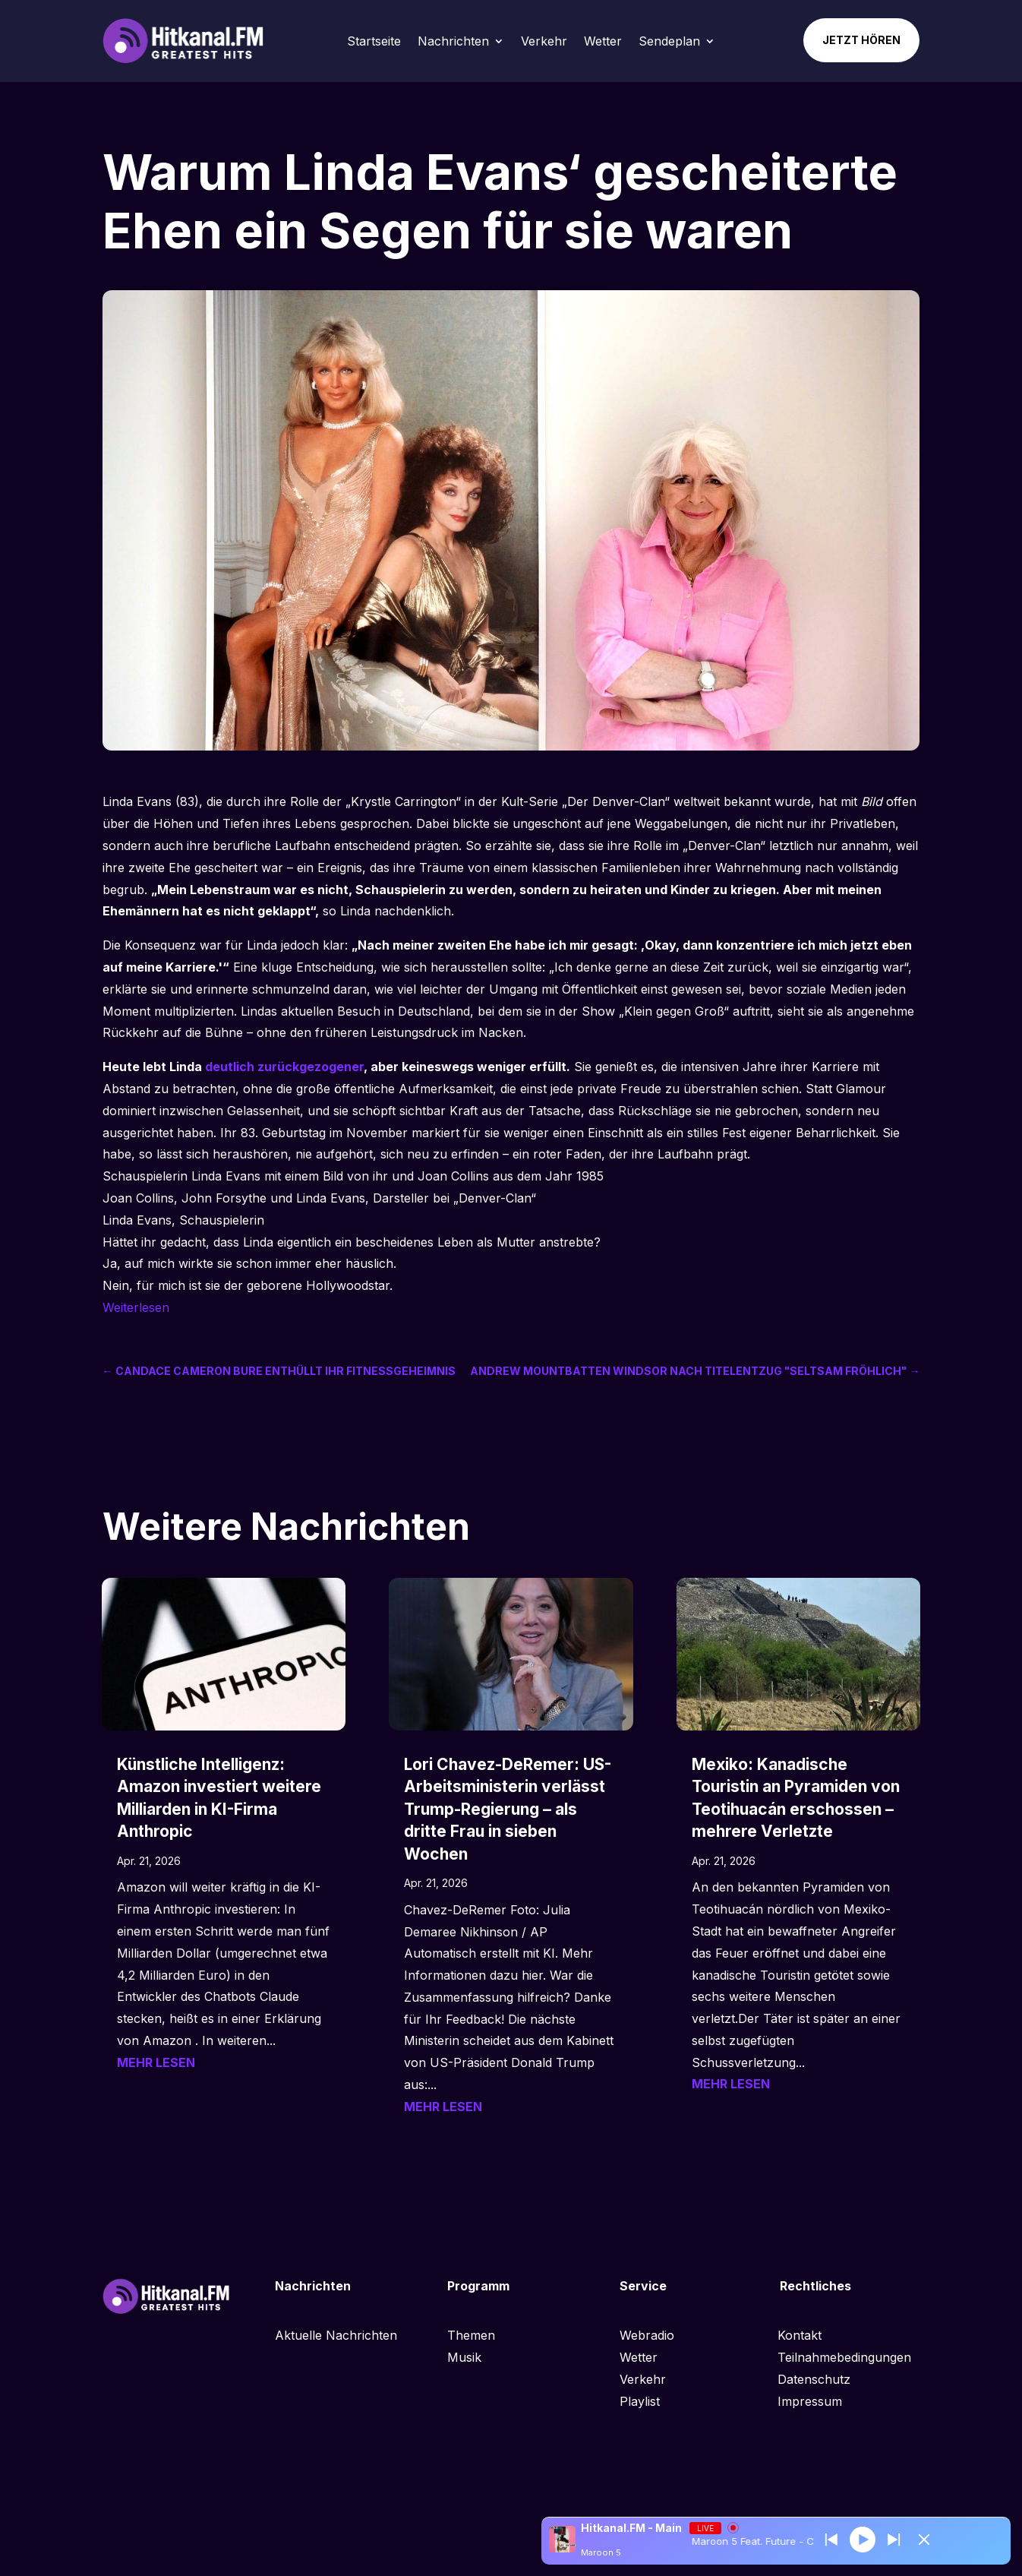  Describe the element at coordinates (544, 41) in the screenshot. I see `Verkehr` at that location.